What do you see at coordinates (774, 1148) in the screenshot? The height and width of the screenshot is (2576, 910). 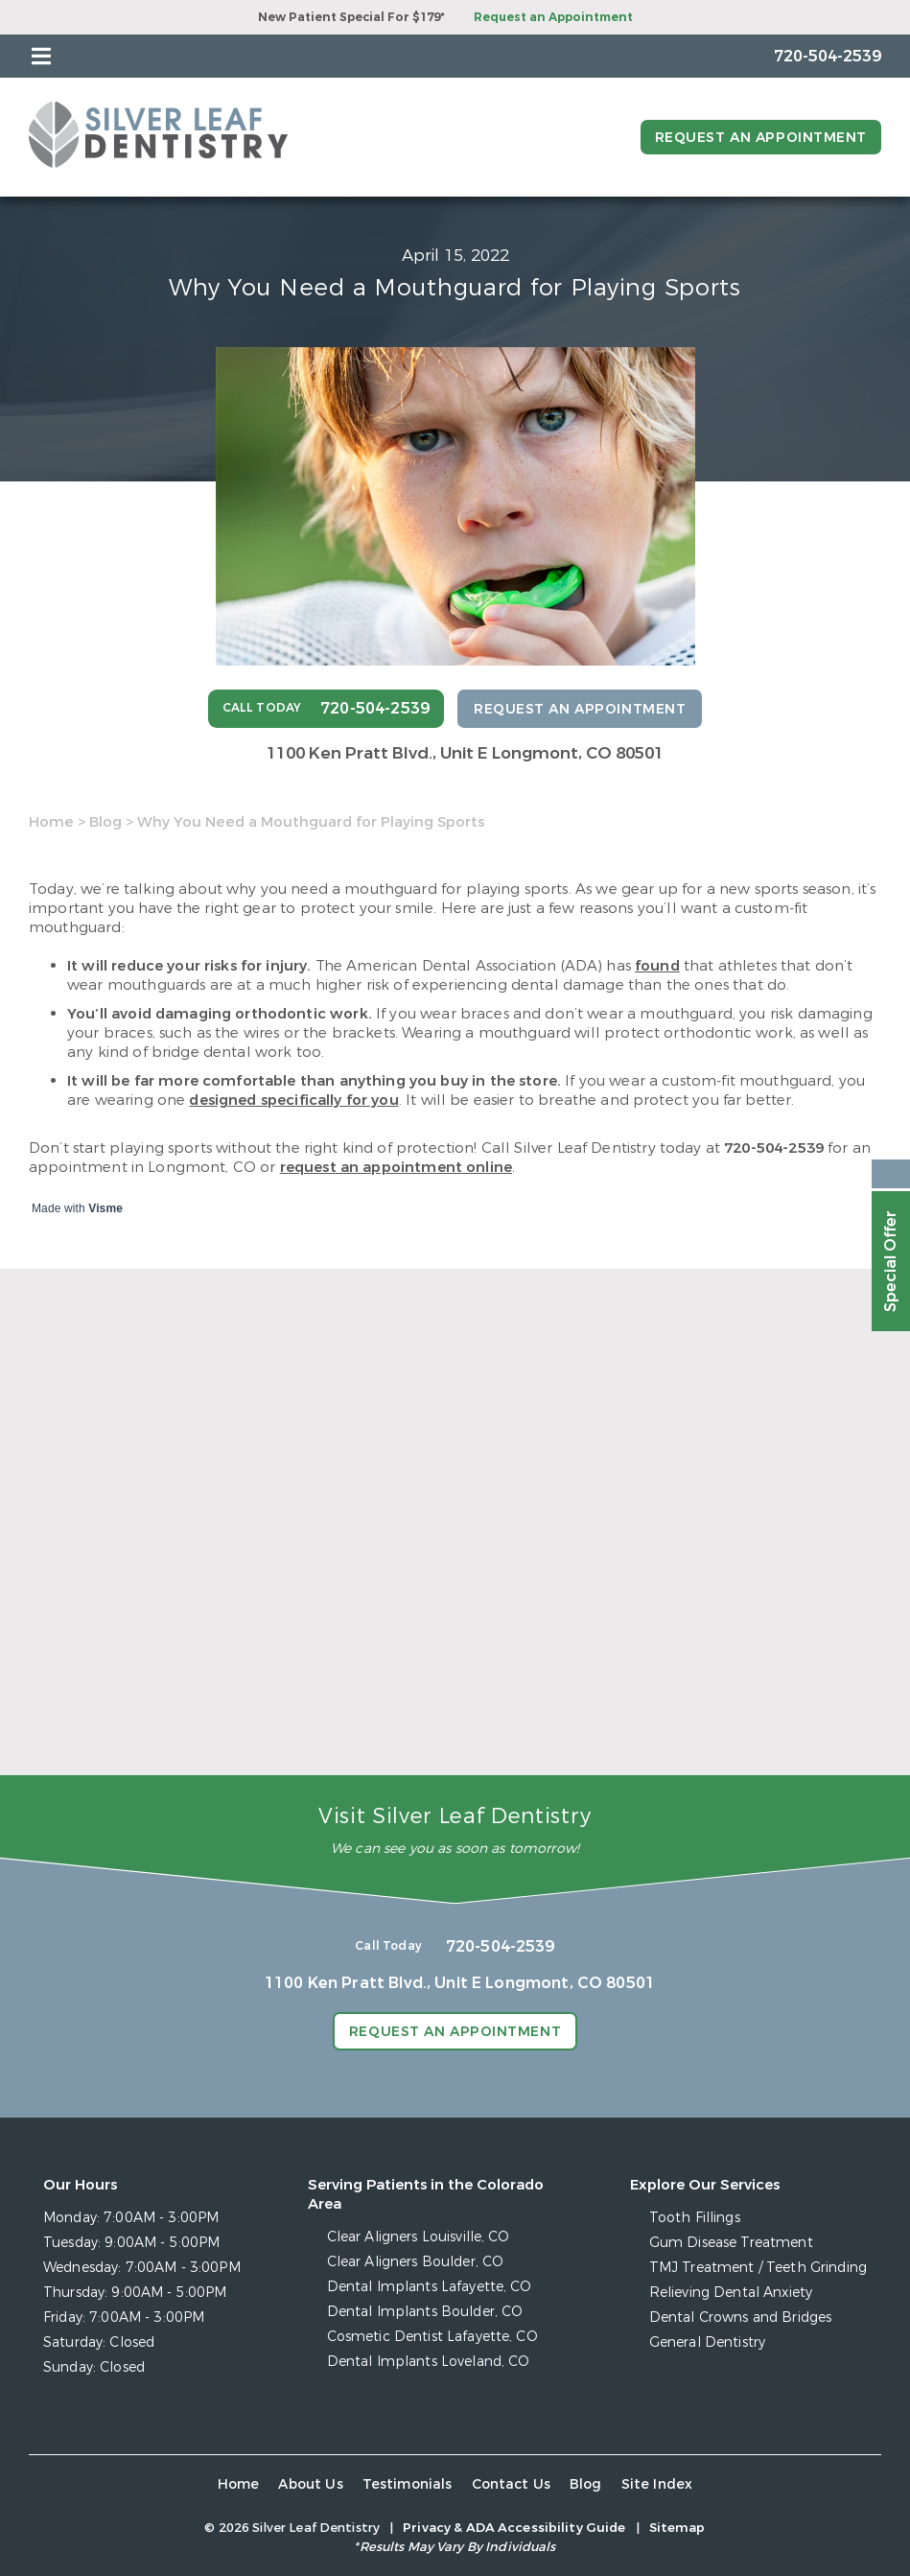 I see `720-504-2539` at bounding box center [774, 1148].